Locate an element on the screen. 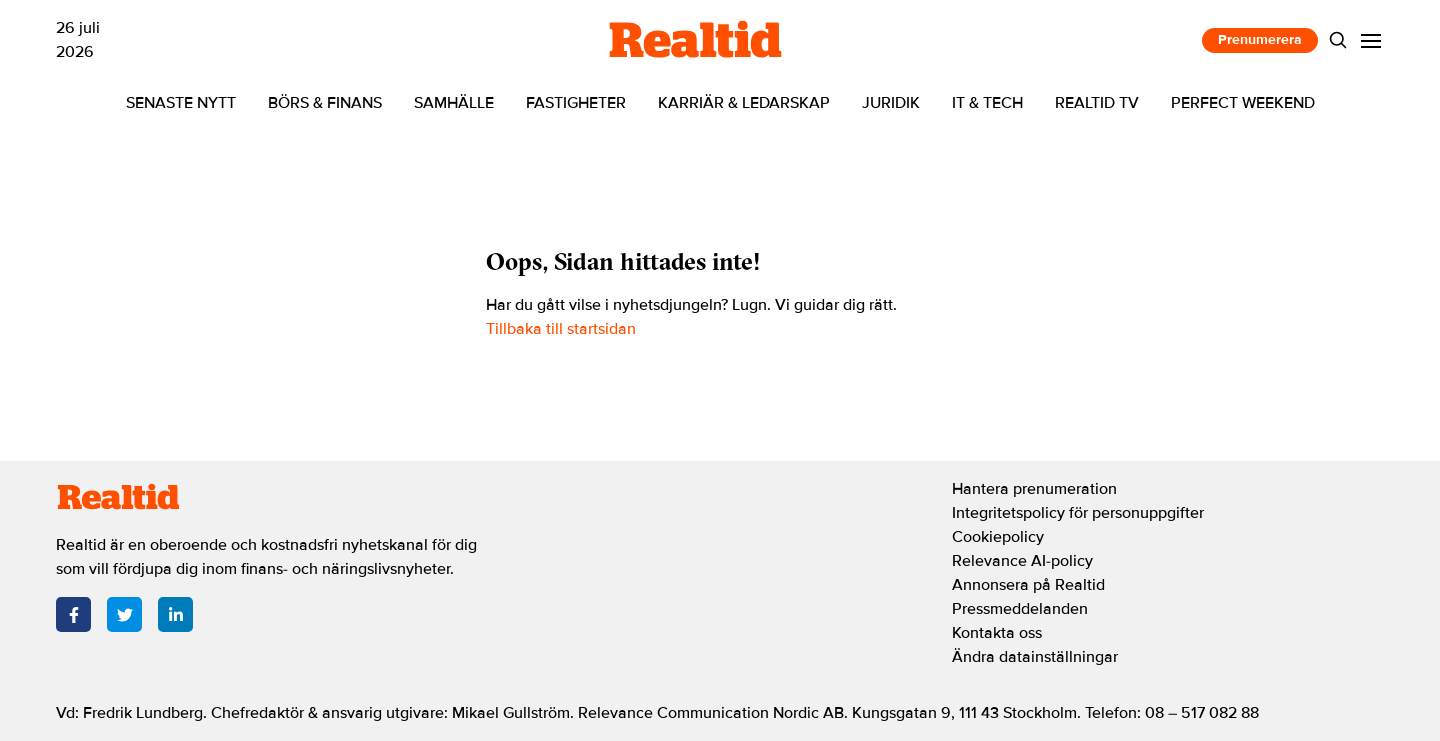  Pressmeddelanden is located at coordinates (1020, 609).